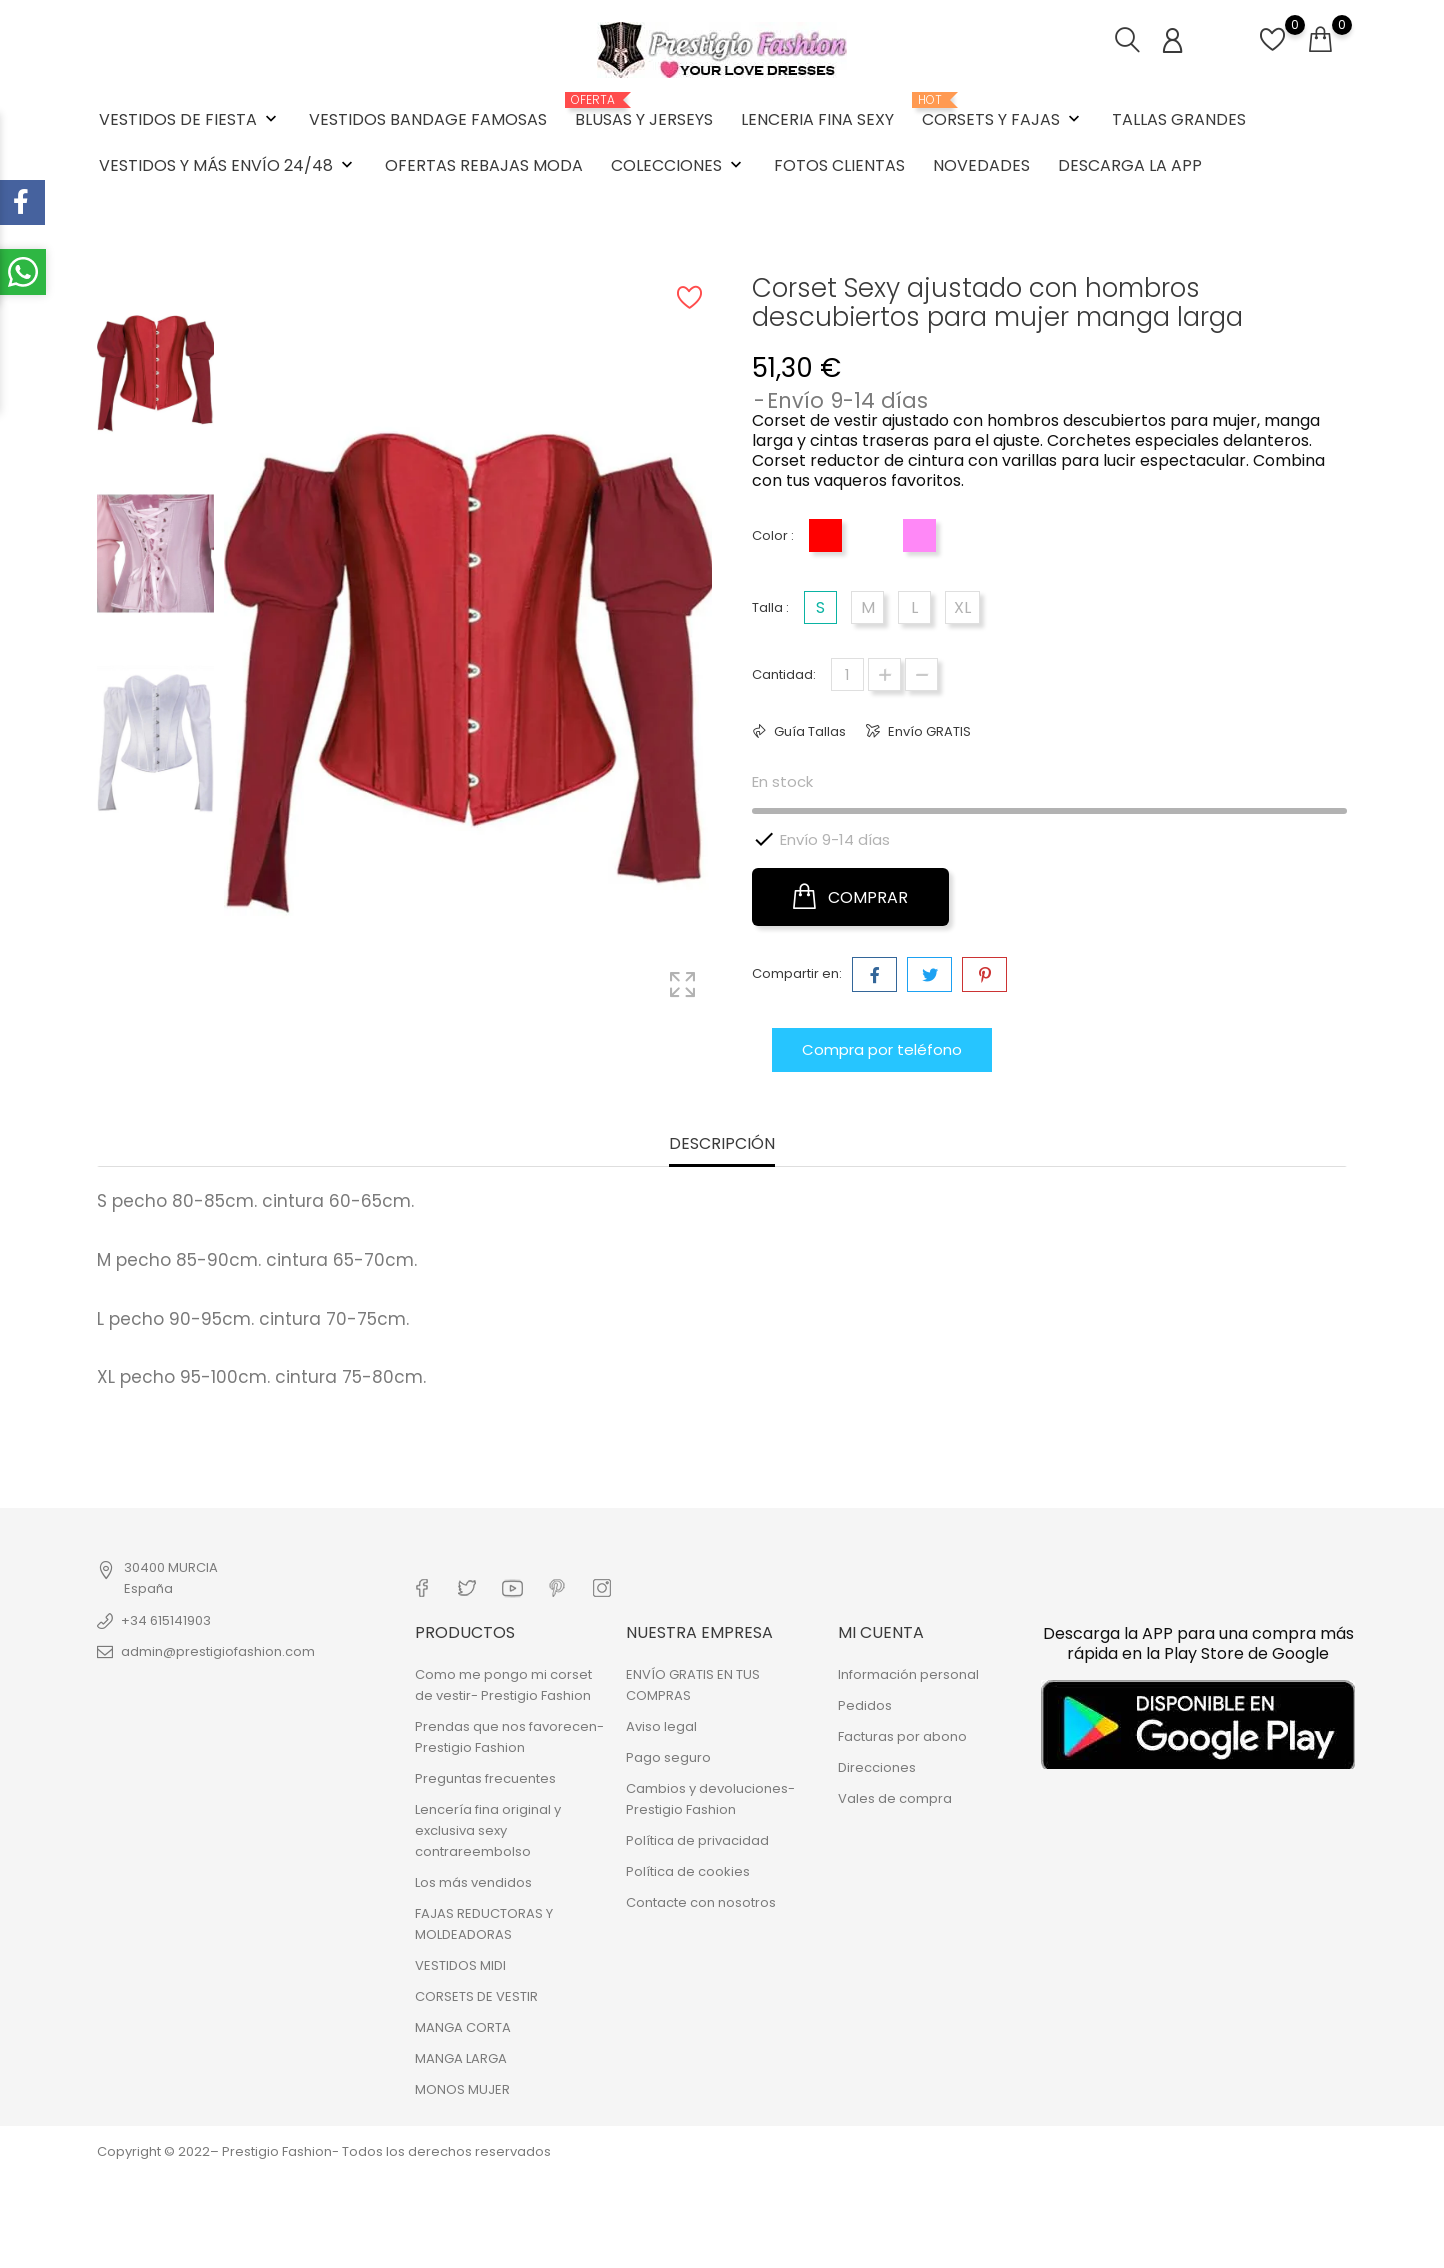 Image resolution: width=1444 pixels, height=2268 pixels. I want to click on MANGA LARGA, so click(461, 2058).